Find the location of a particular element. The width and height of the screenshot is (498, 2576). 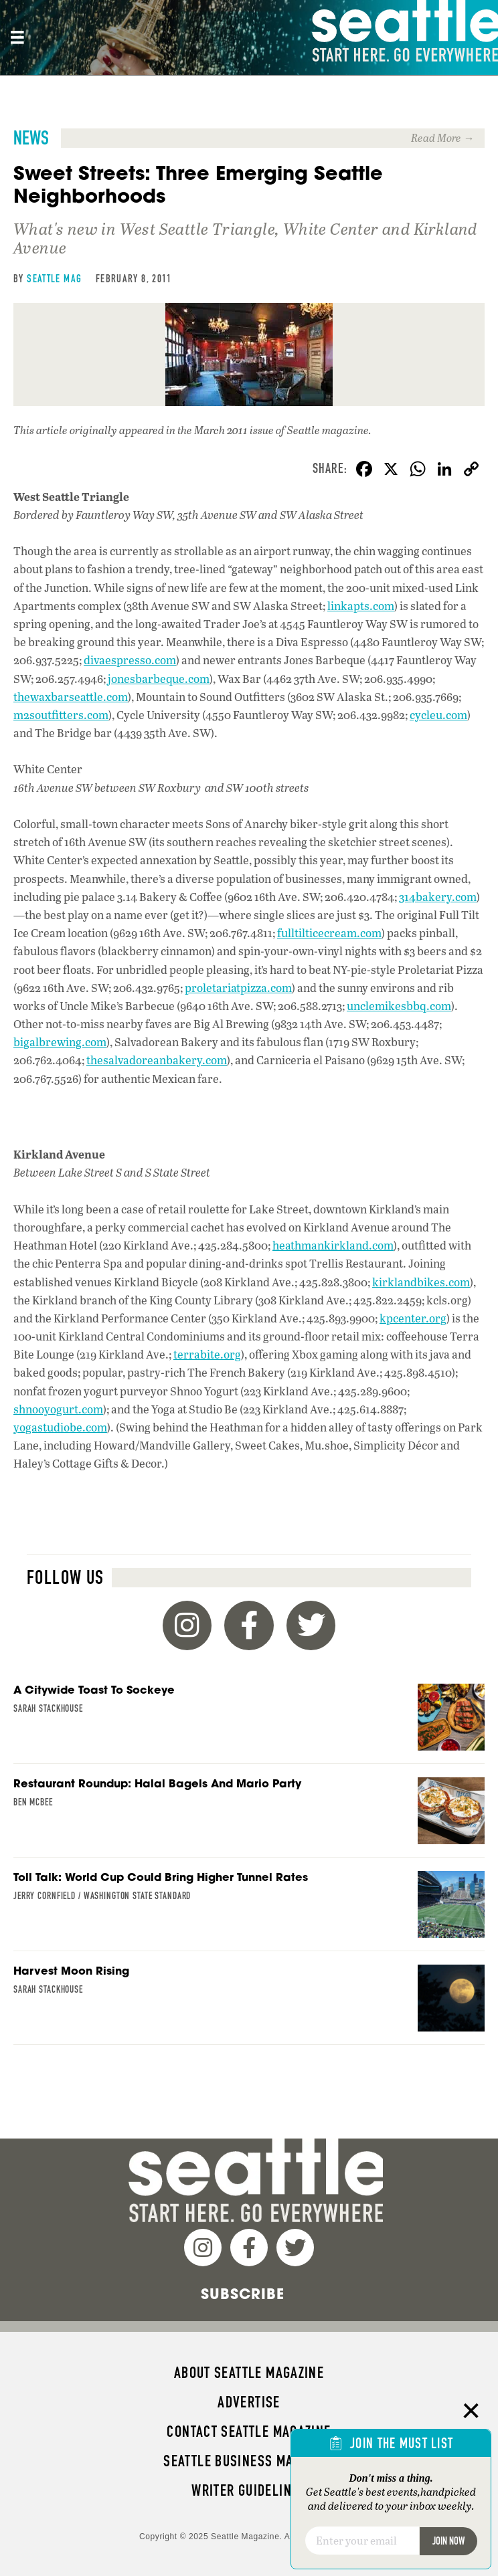

[Site header, main Menu mobile] is located at coordinates (17, 37).